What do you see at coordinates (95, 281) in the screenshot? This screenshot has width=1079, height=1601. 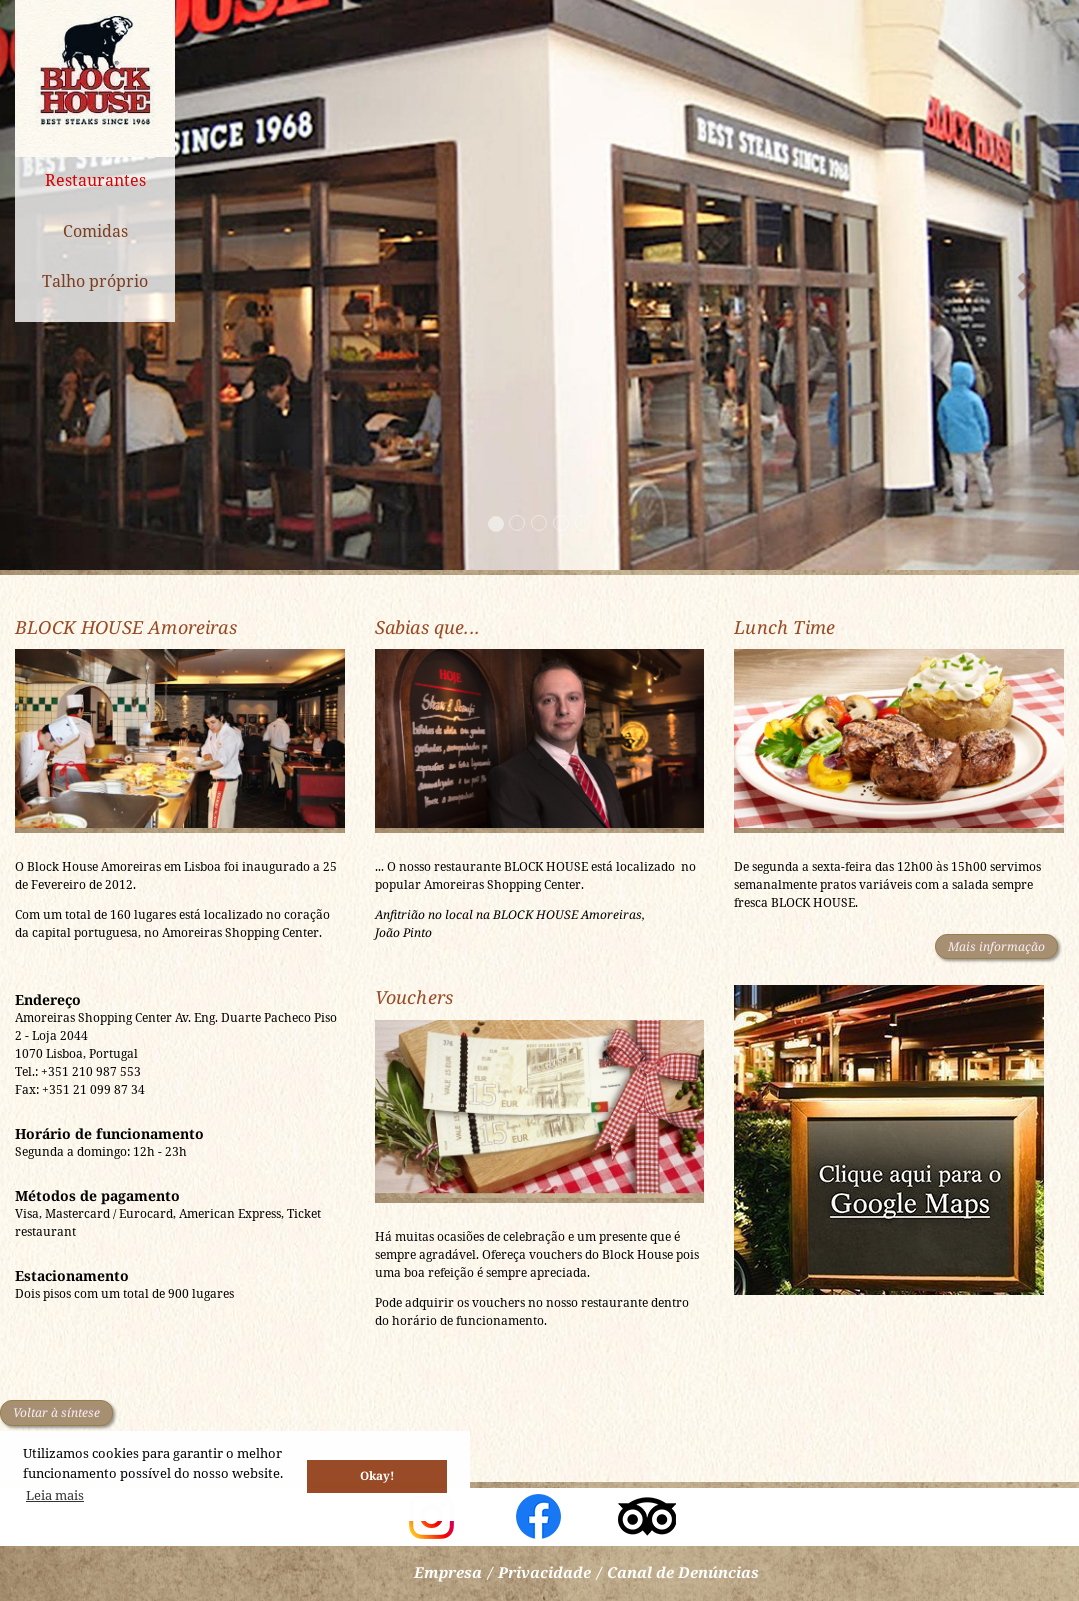 I see `Talho próprio` at bounding box center [95, 281].